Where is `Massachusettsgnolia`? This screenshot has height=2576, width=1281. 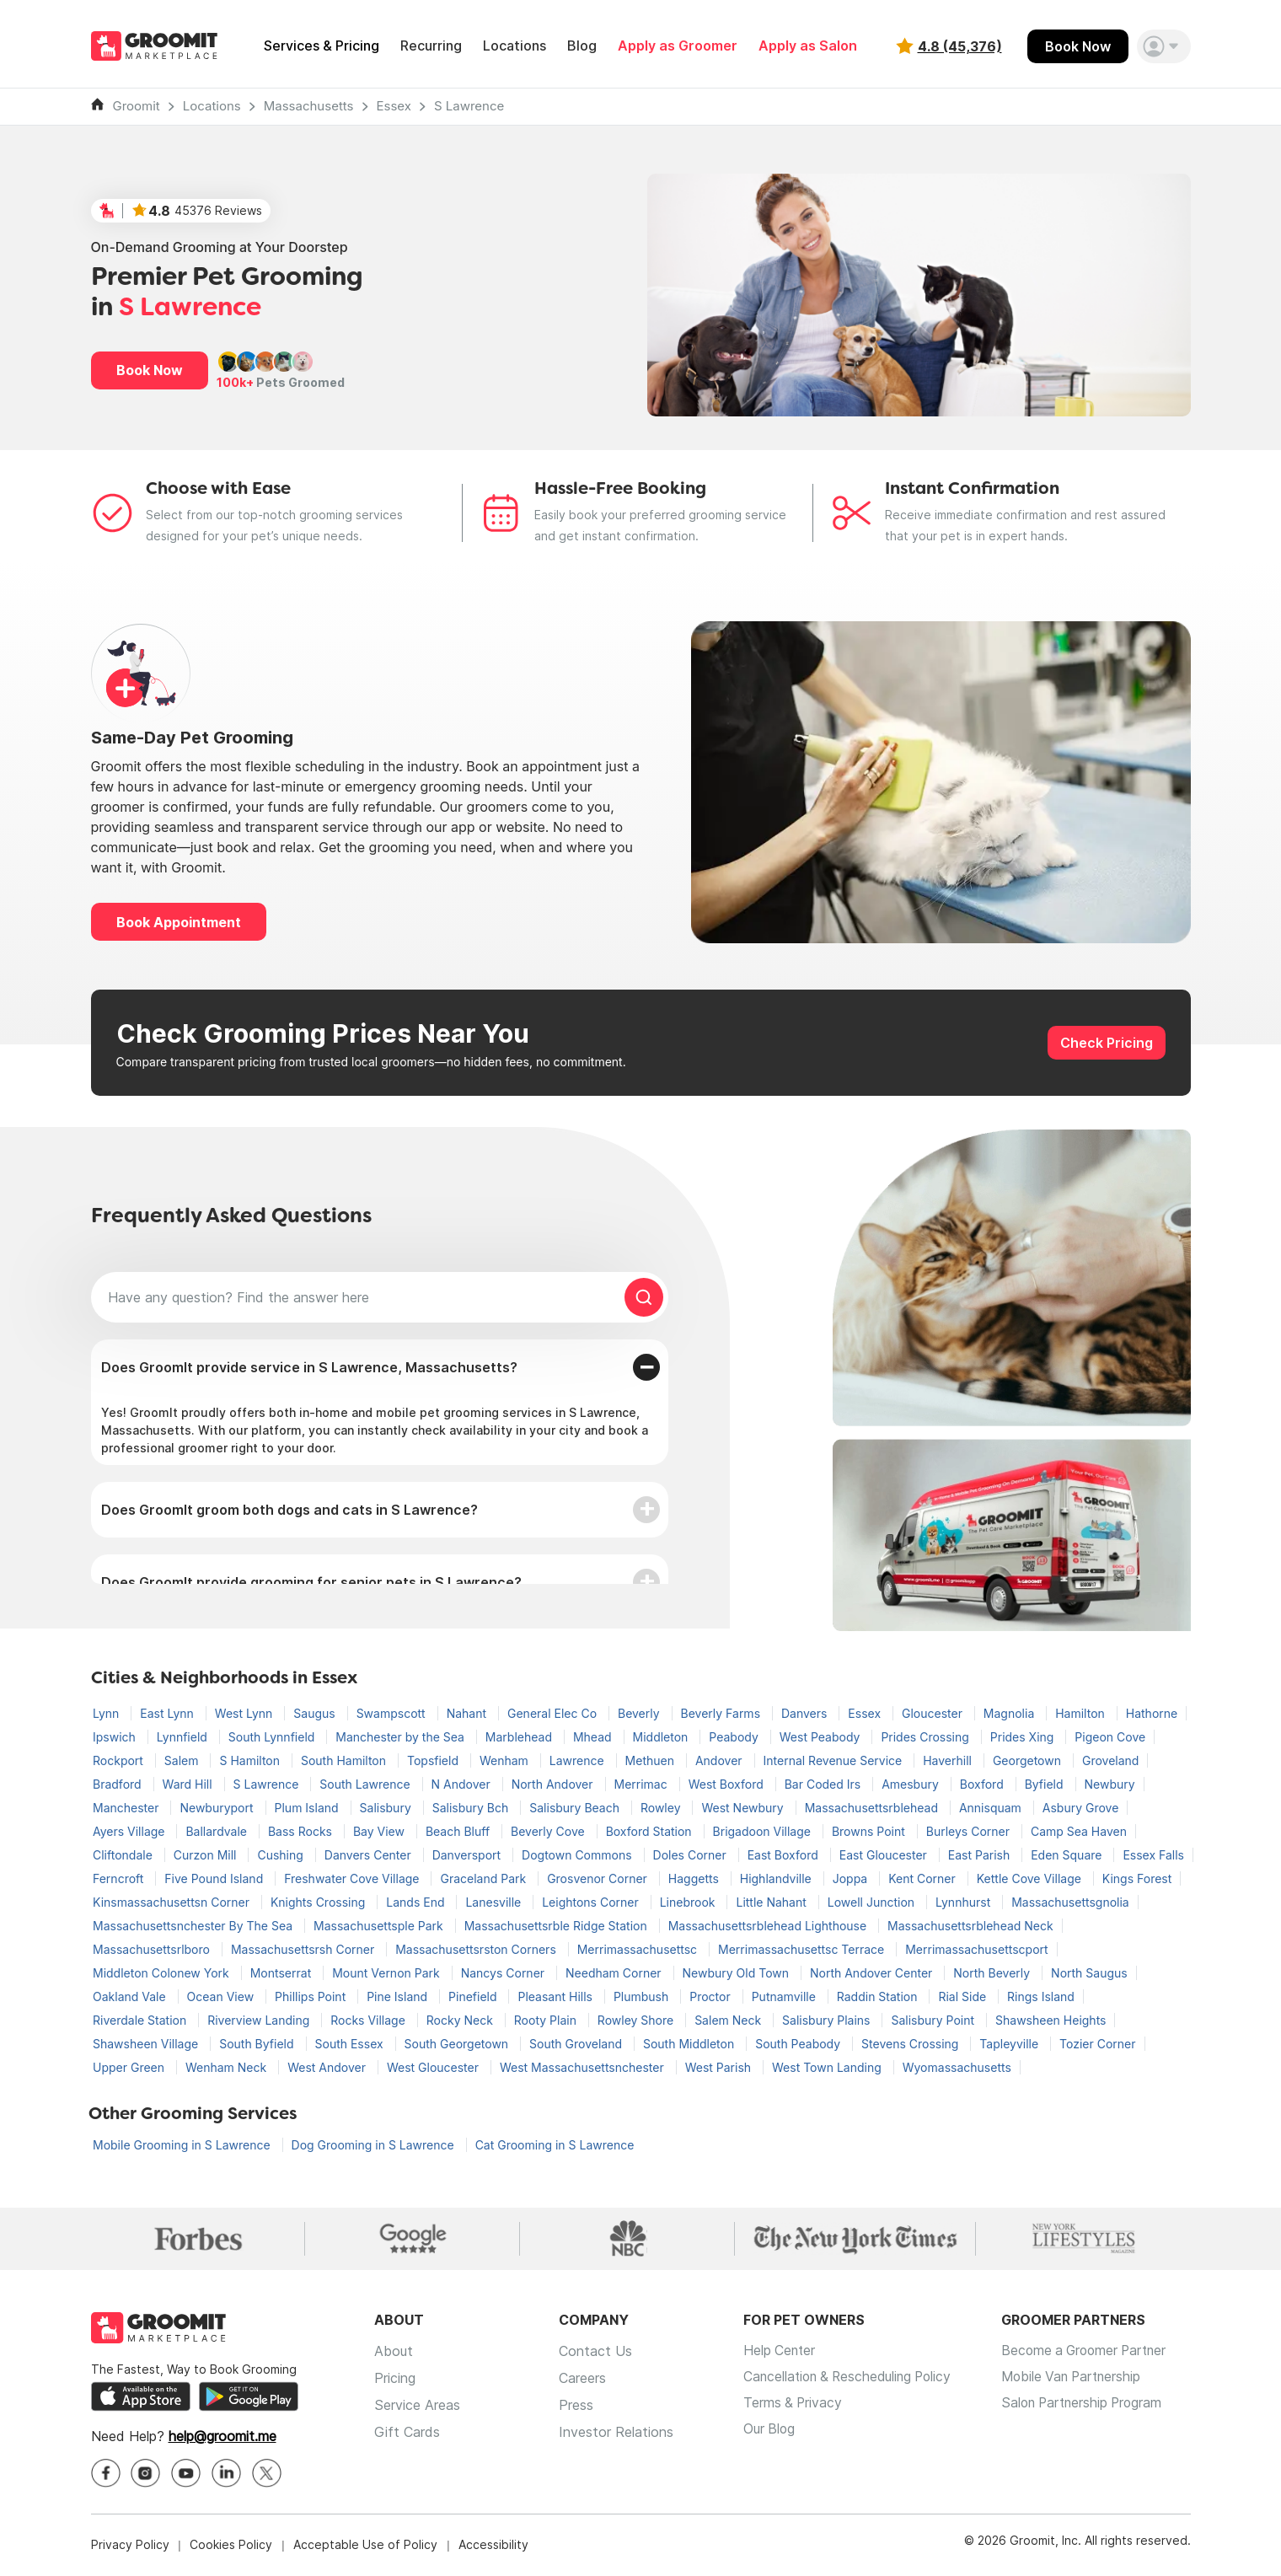
Massachusettsgnolia is located at coordinates (1070, 1902).